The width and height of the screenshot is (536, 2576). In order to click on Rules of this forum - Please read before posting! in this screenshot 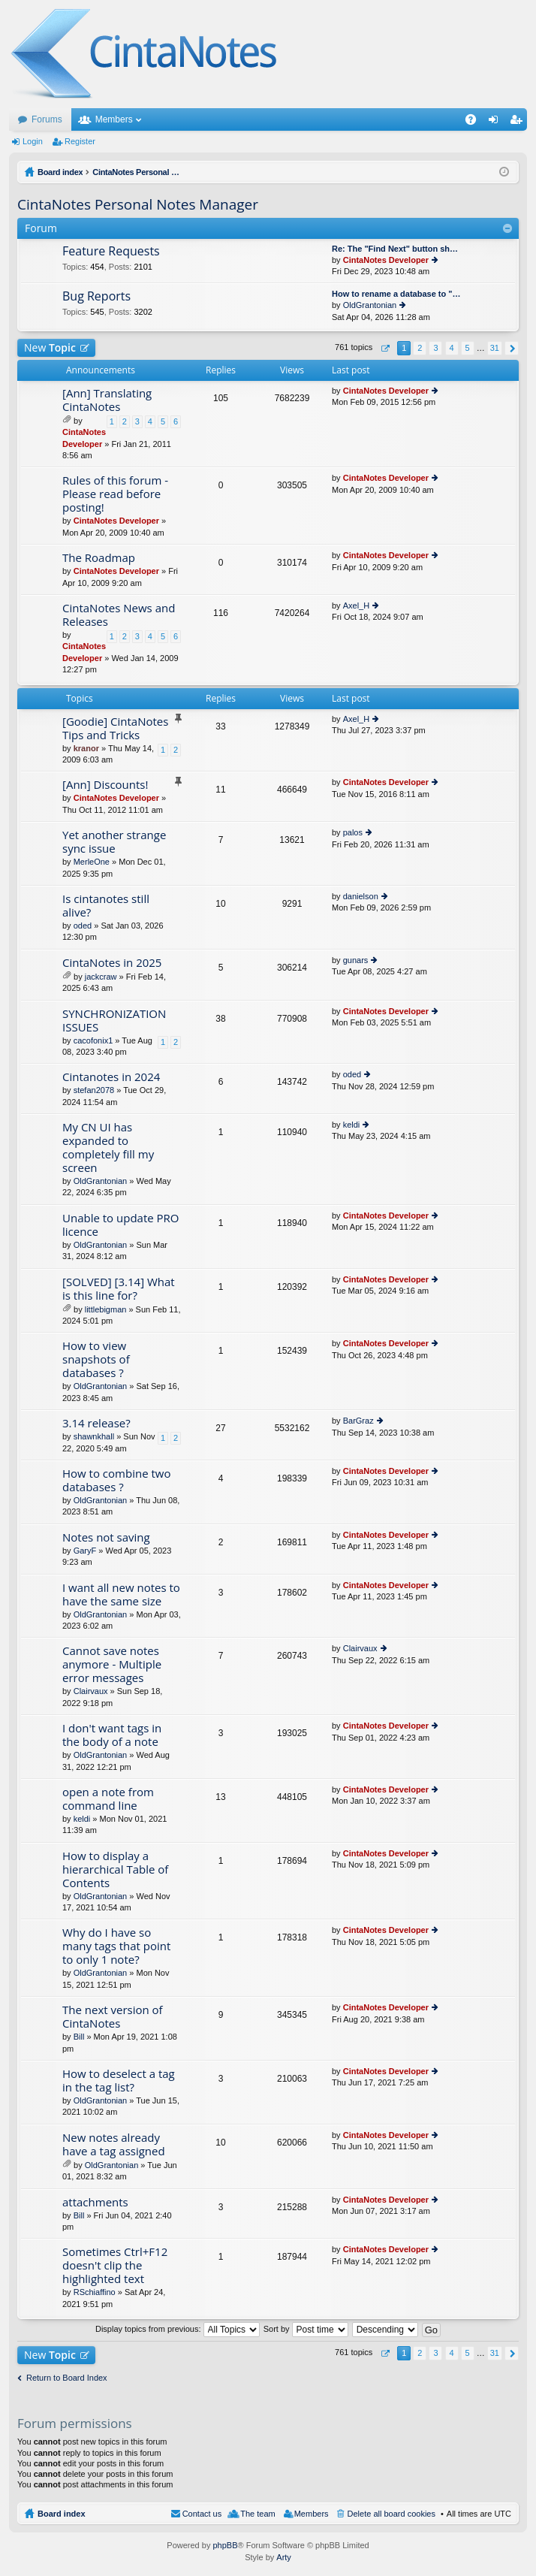, I will do `click(115, 494)`.